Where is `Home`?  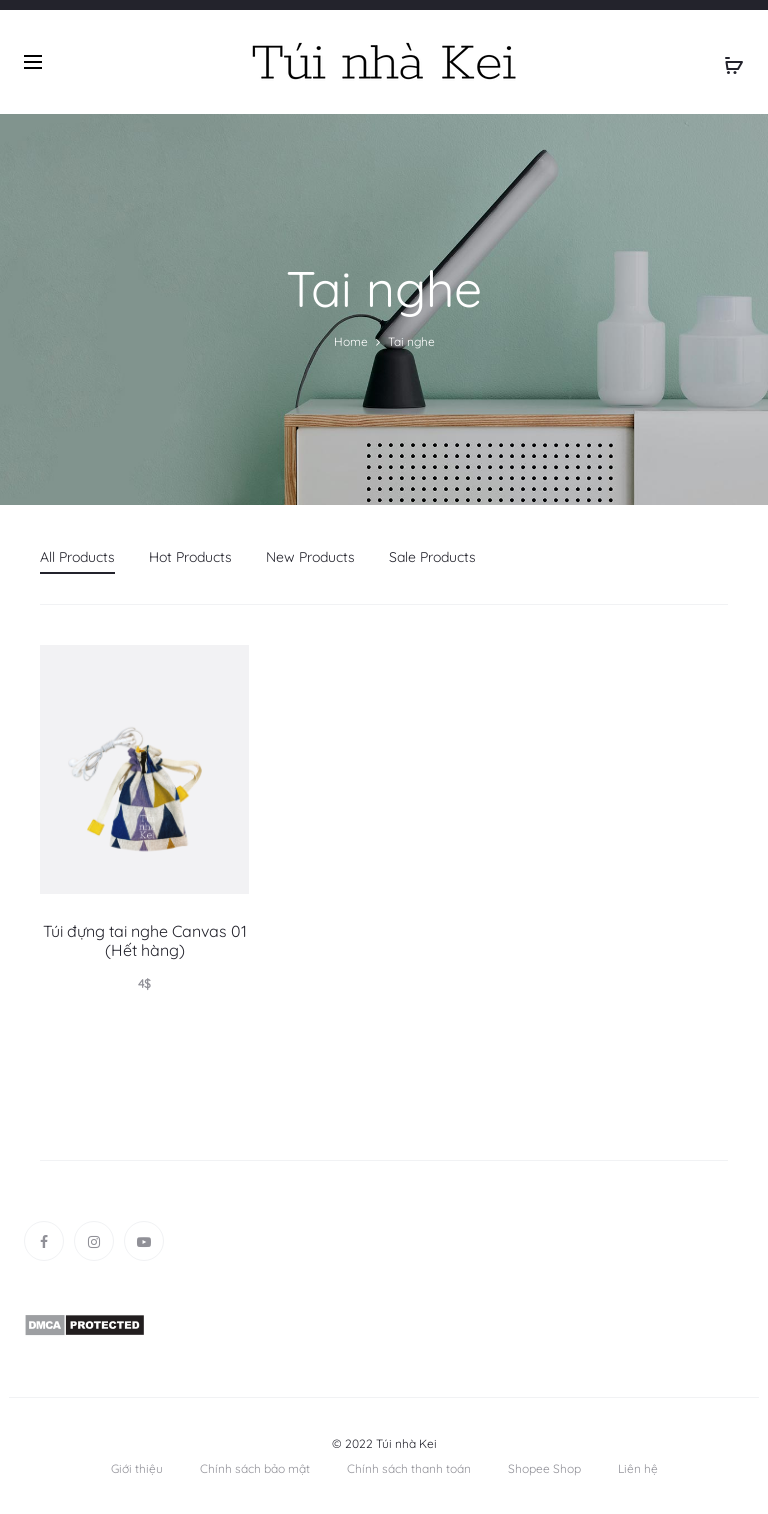
Home is located at coordinates (351, 341).